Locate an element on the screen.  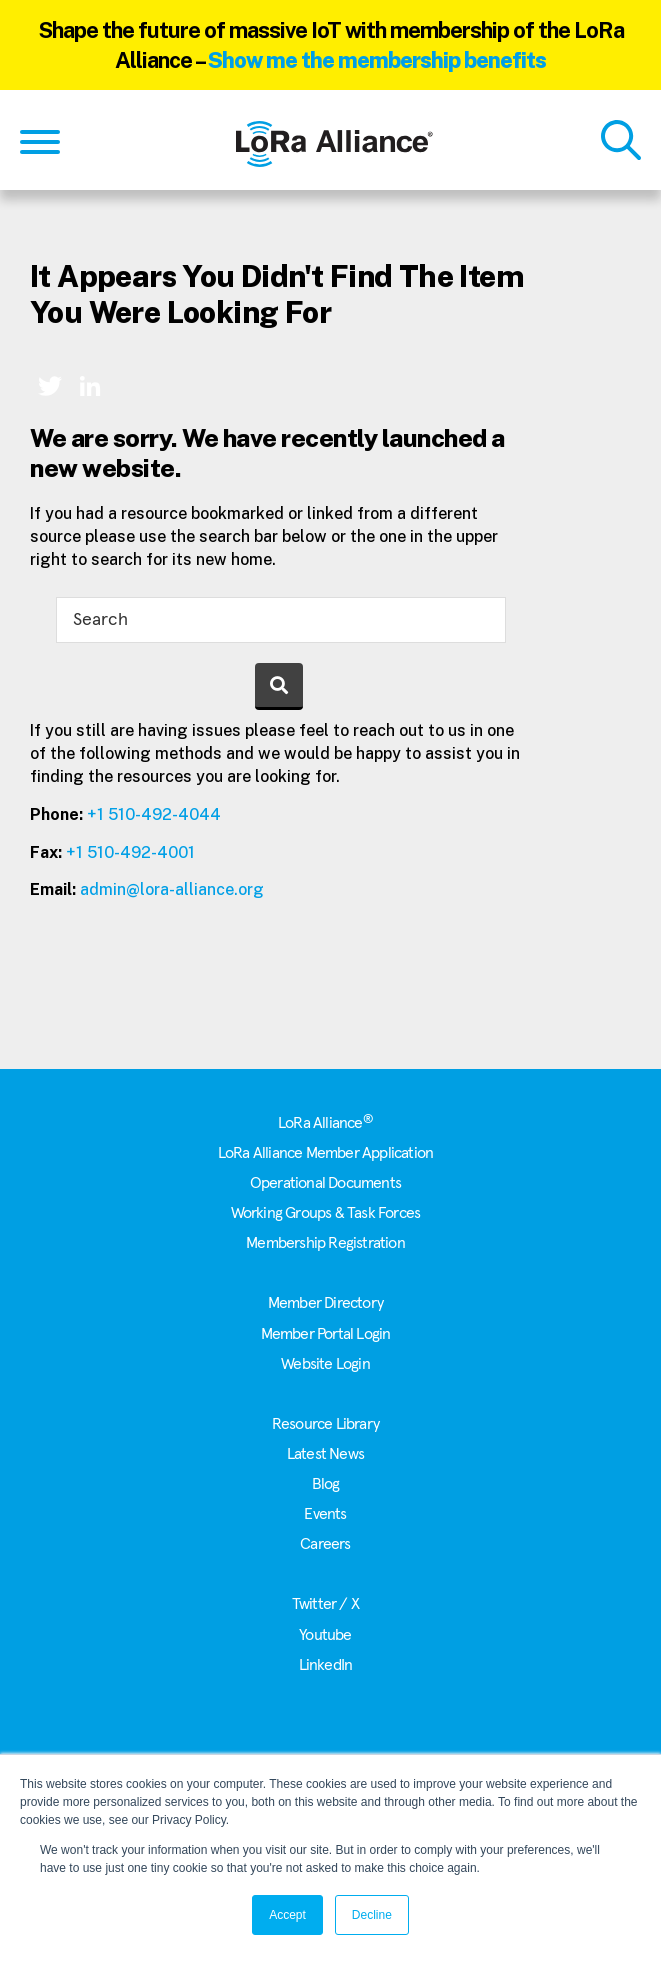
LoRa Alliance is located at coordinates (325, 1123).